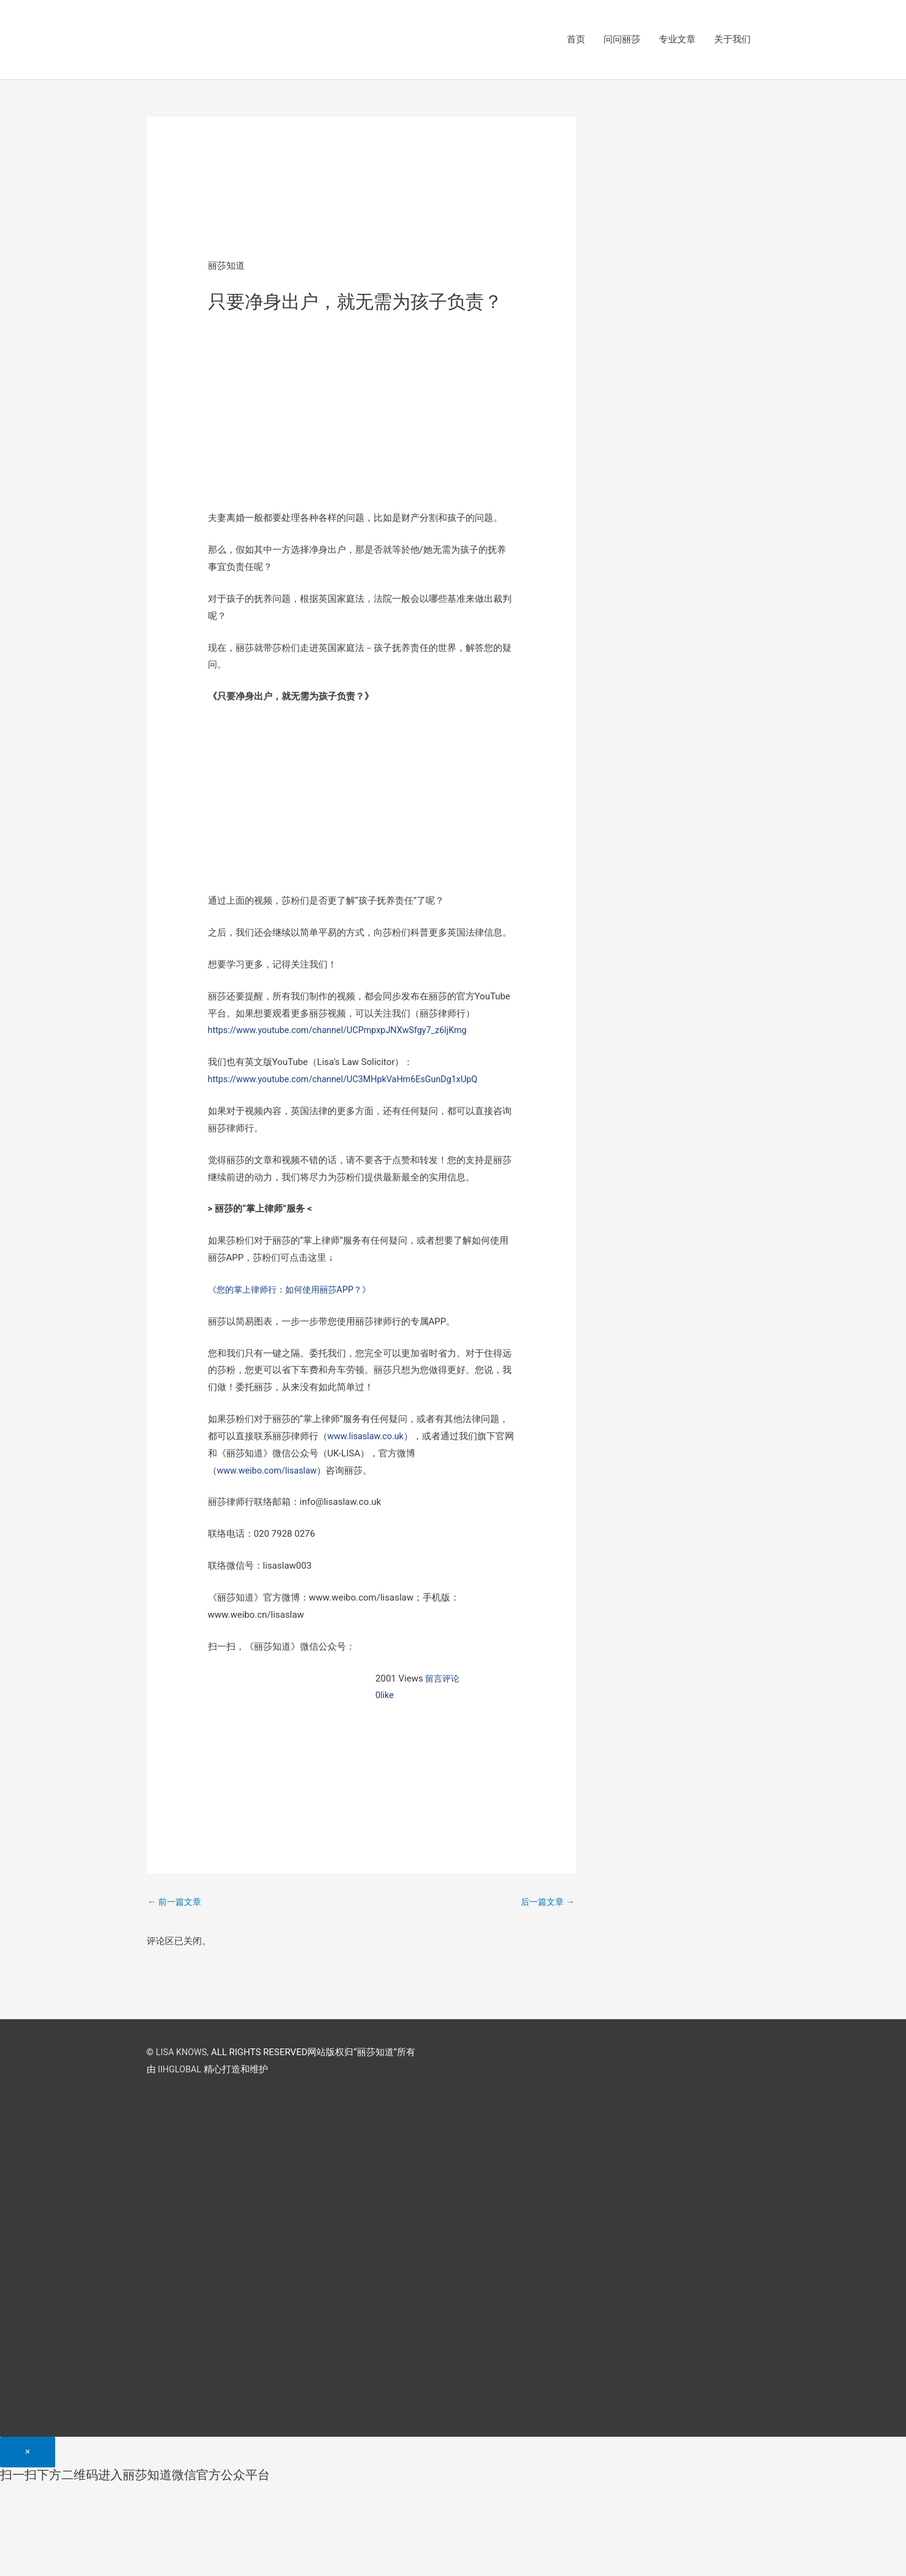  Describe the element at coordinates (176, 1903) in the screenshot. I see `前一篇文章` at that location.